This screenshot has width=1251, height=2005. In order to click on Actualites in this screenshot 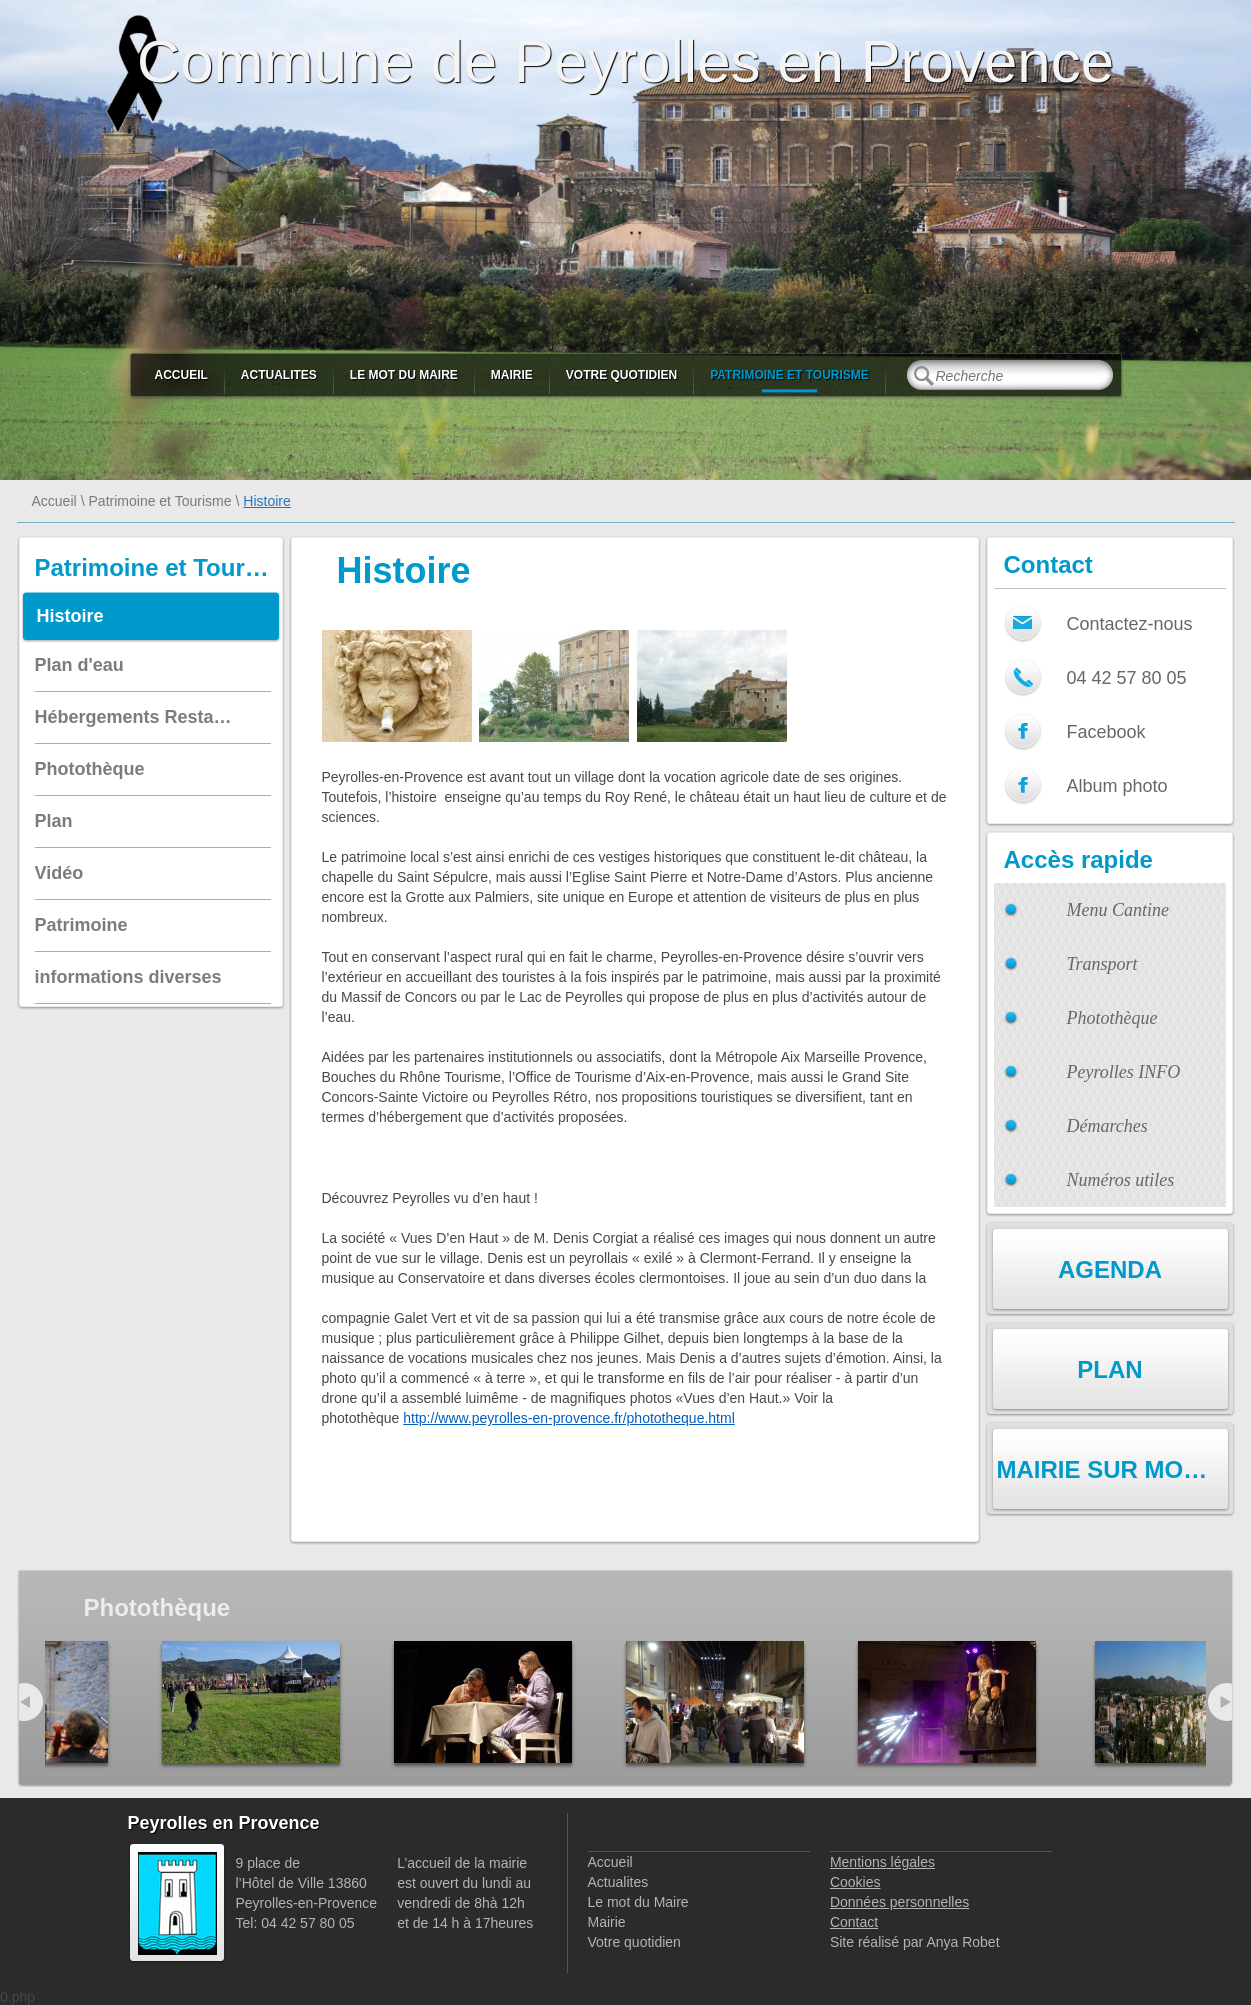, I will do `click(279, 375)`.